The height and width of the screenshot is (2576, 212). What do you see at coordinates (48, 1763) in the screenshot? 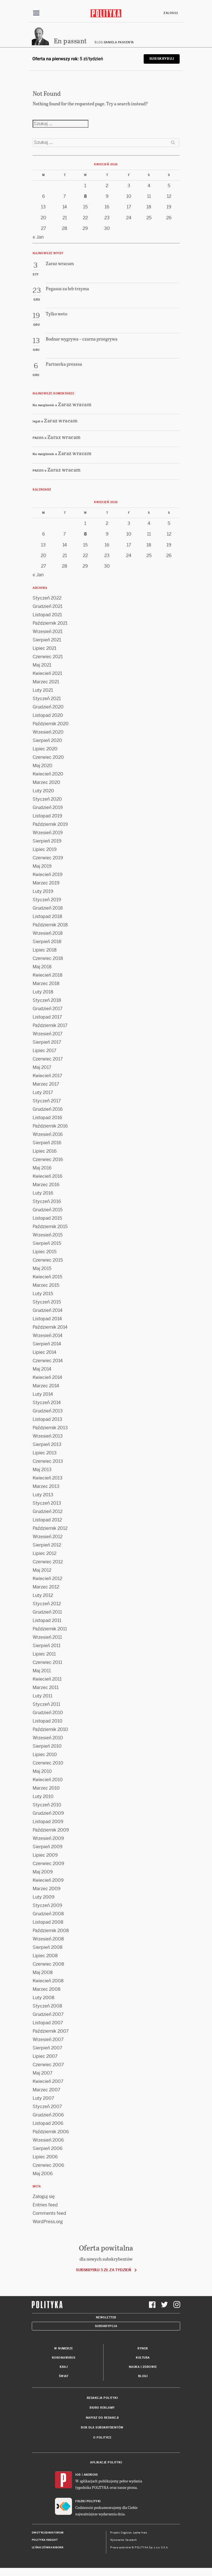
I see `Czerwiec 2010` at bounding box center [48, 1763].